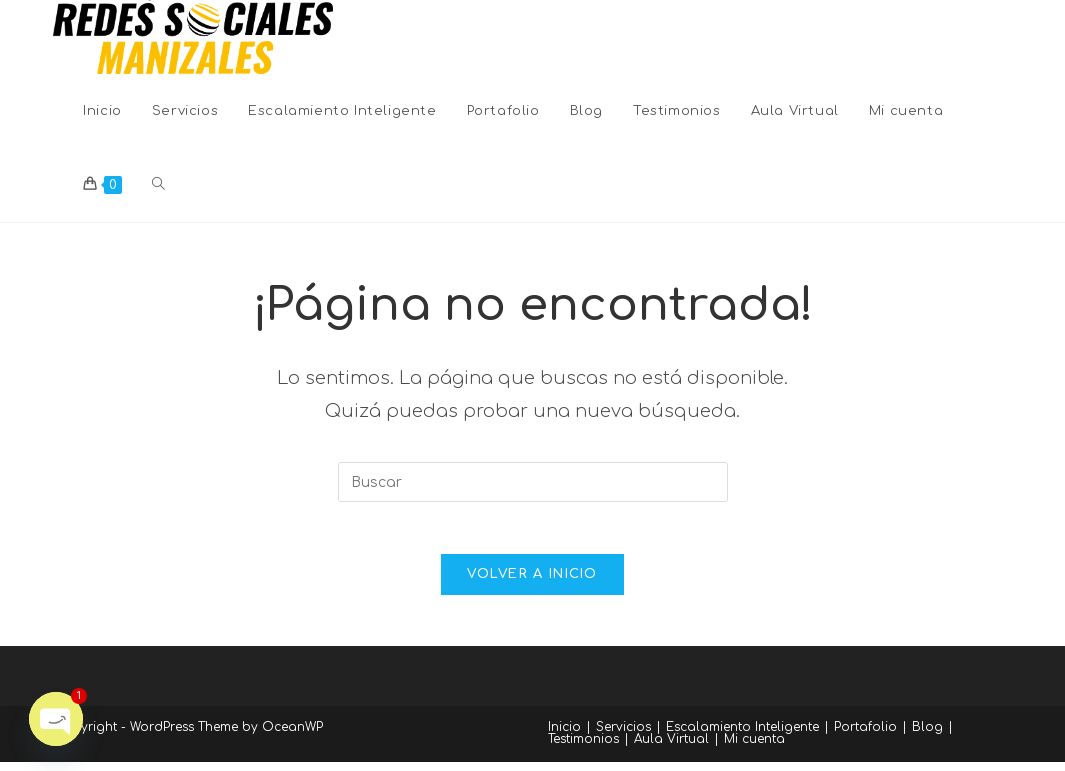  What do you see at coordinates (754, 748) in the screenshot?
I see `Mi cuenta` at bounding box center [754, 748].